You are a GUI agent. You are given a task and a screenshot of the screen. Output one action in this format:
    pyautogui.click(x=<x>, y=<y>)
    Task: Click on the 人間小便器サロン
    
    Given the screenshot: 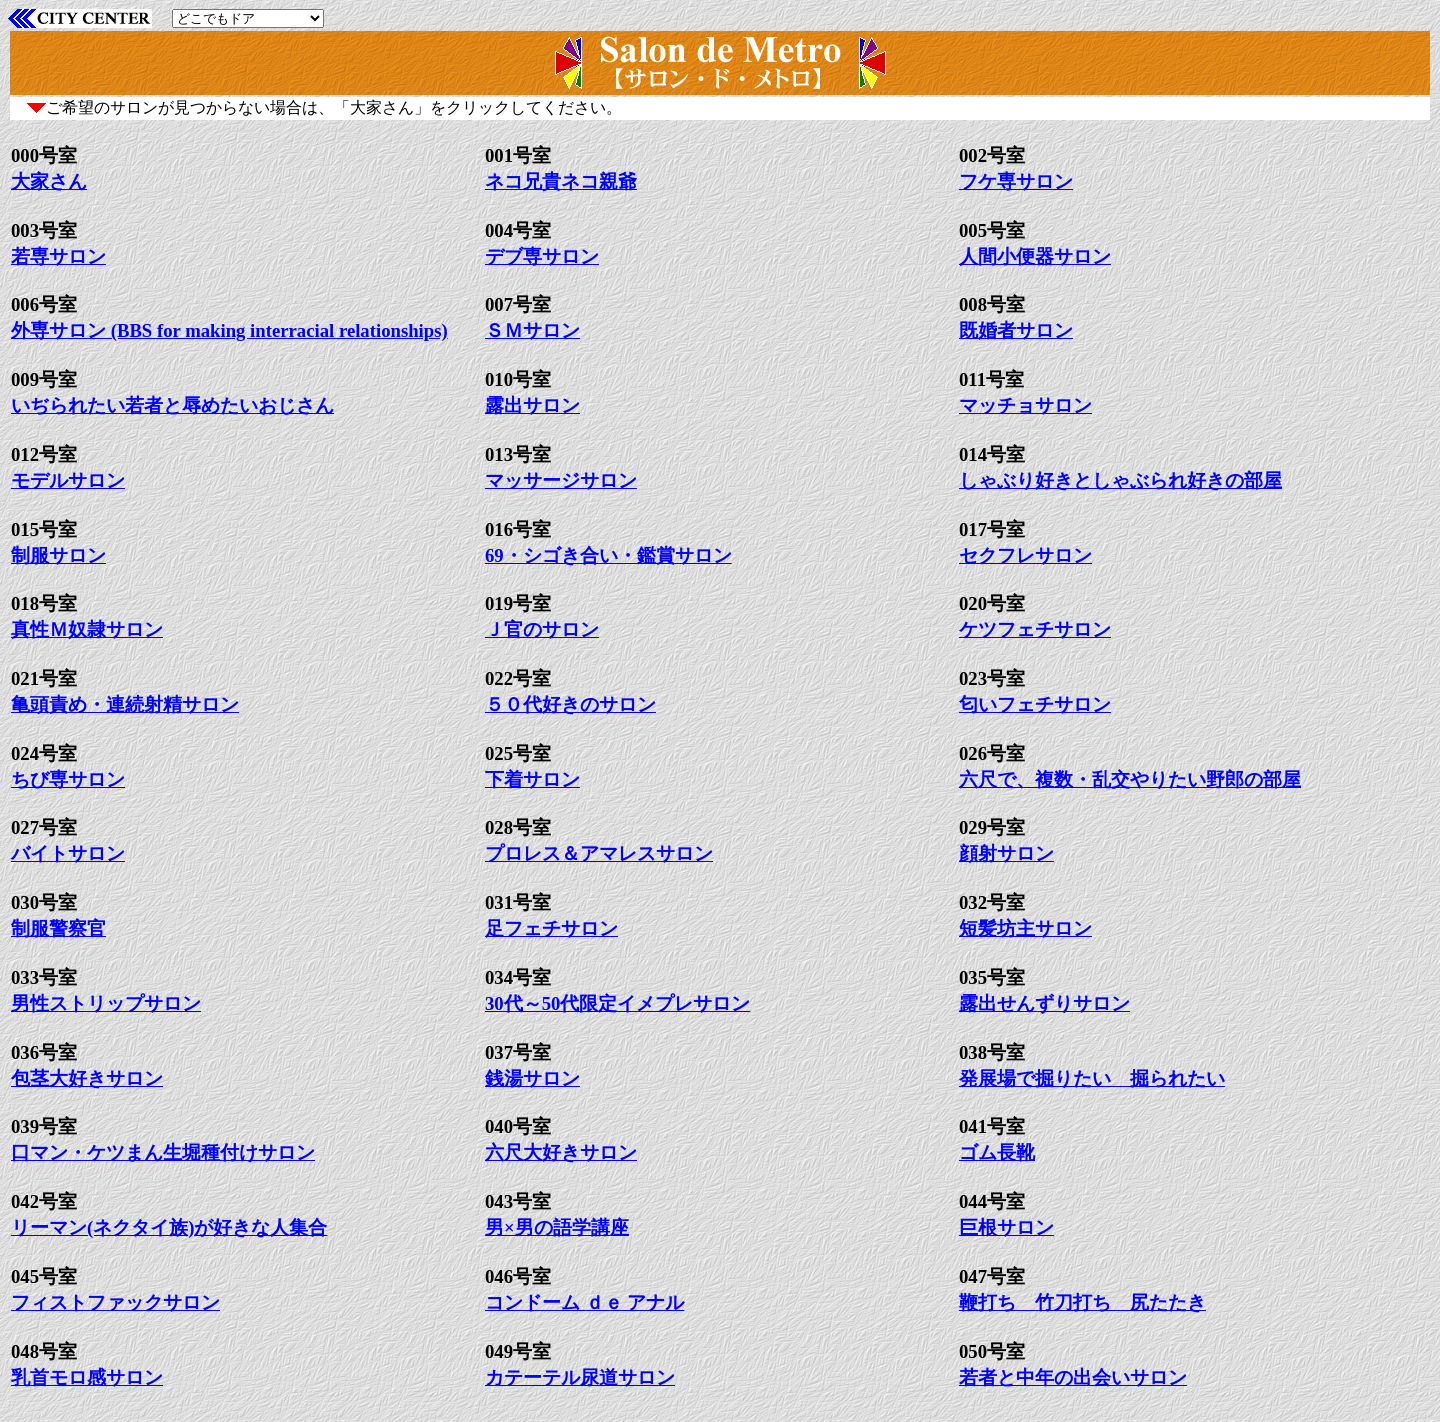 What is the action you would take?
    pyautogui.click(x=1035, y=256)
    